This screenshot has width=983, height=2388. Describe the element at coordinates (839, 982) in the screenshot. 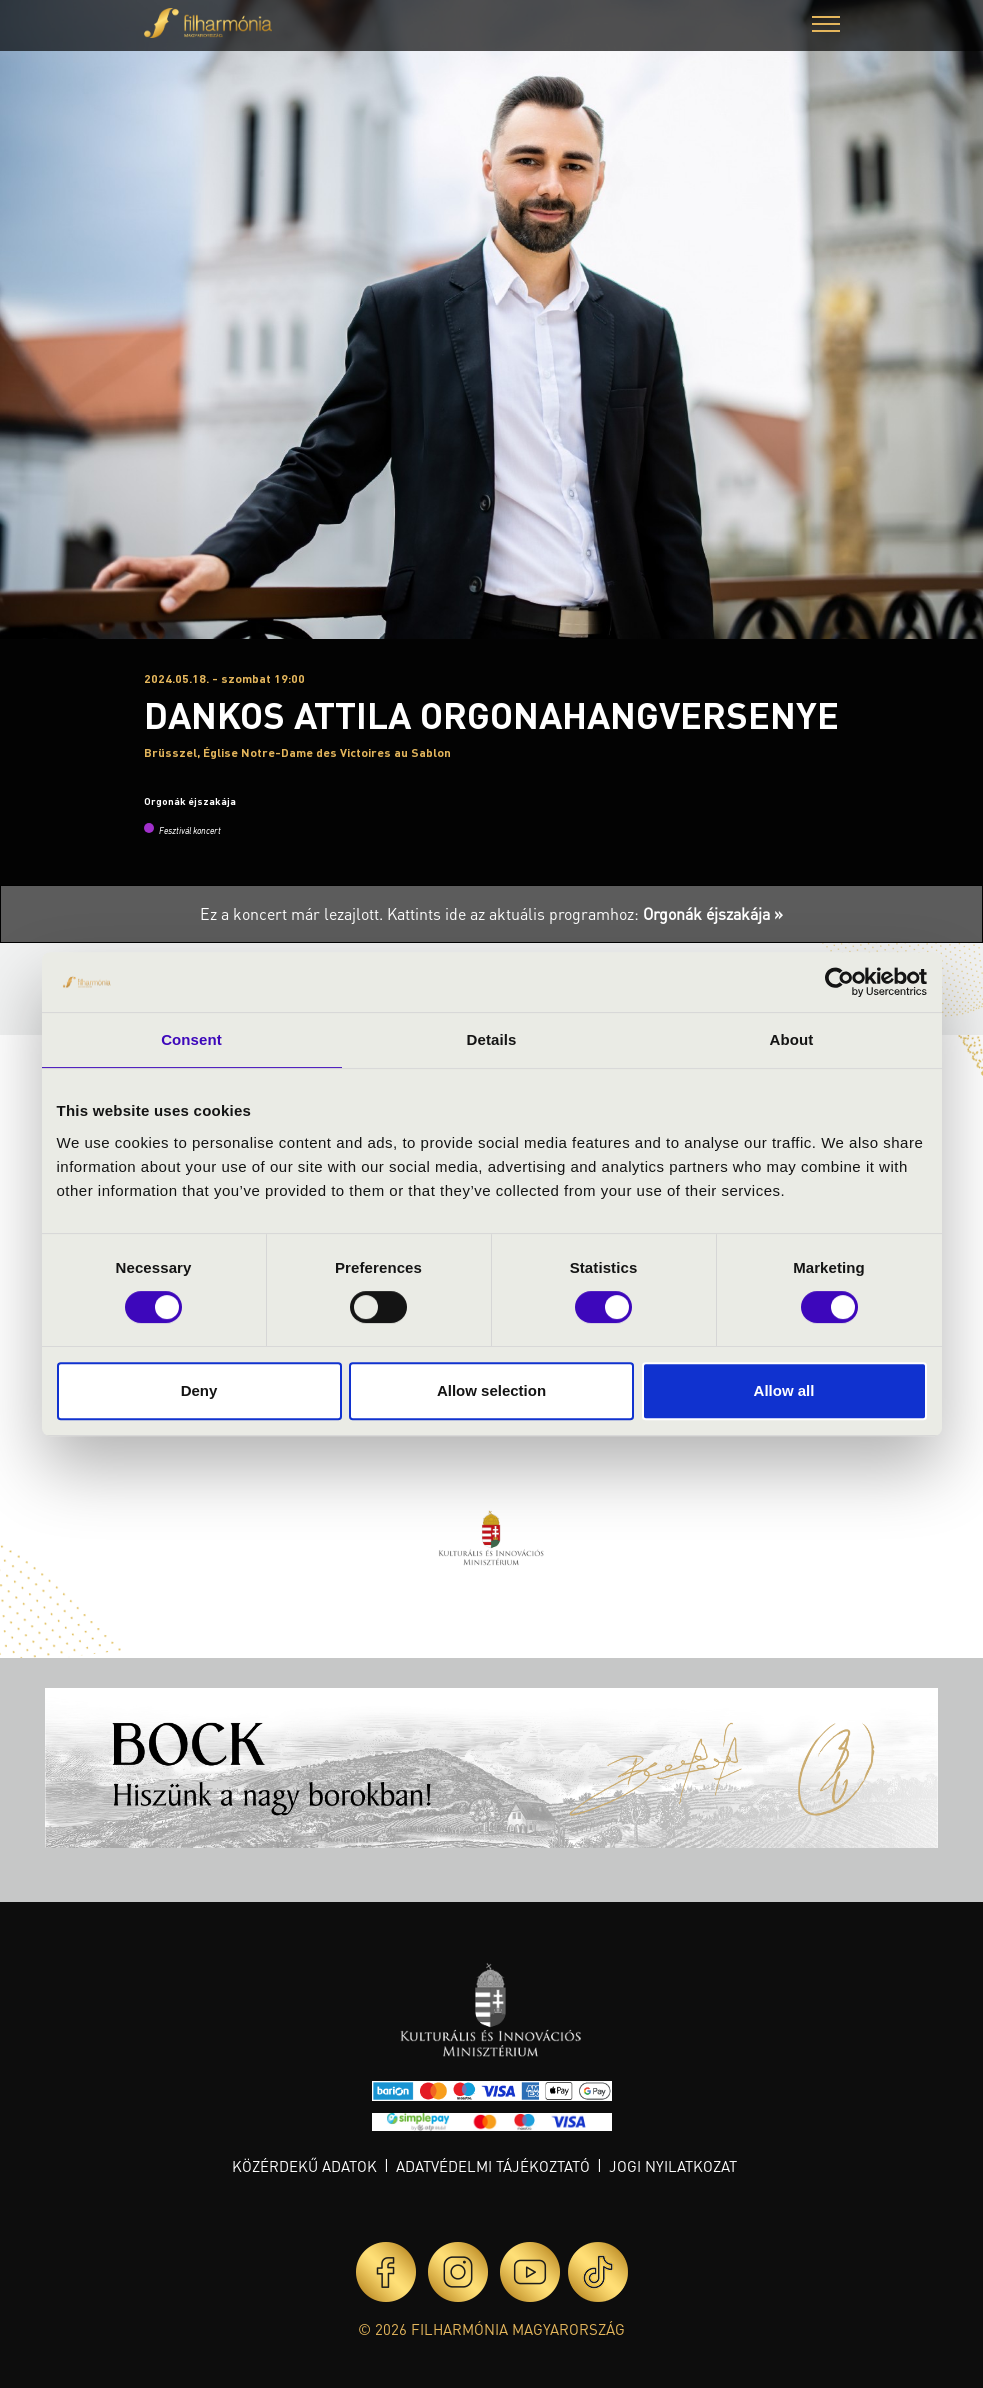

I see `[Cookiebot by Usercentrics - opens in a new window]` at that location.